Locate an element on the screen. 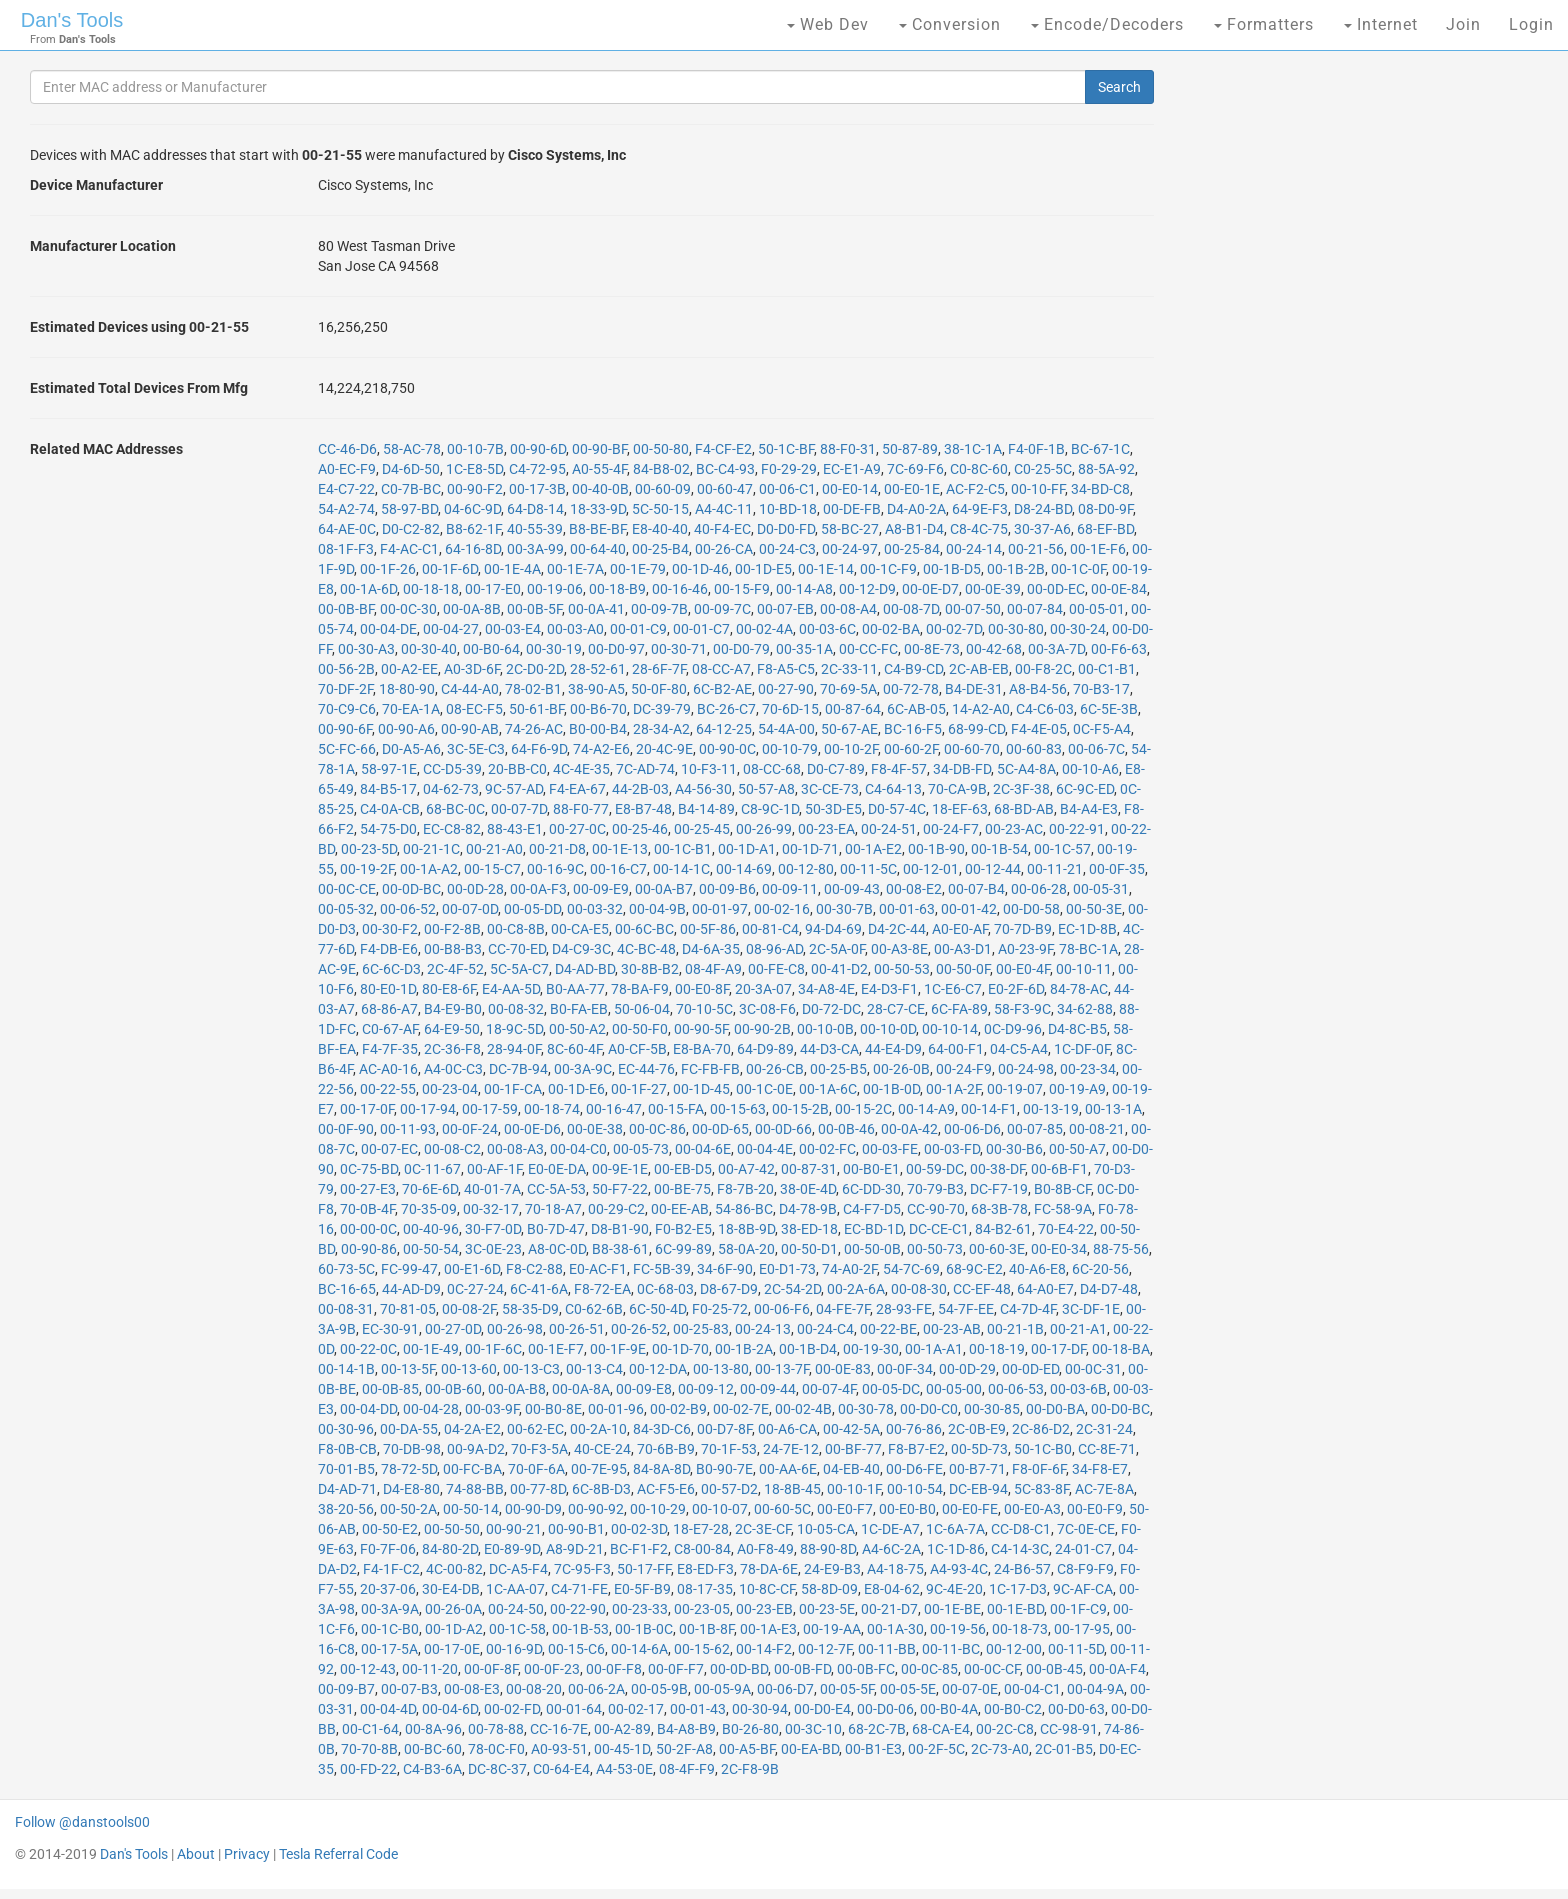 Image resolution: width=1568 pixels, height=1899 pixels. 70-6E-6D is located at coordinates (430, 1189).